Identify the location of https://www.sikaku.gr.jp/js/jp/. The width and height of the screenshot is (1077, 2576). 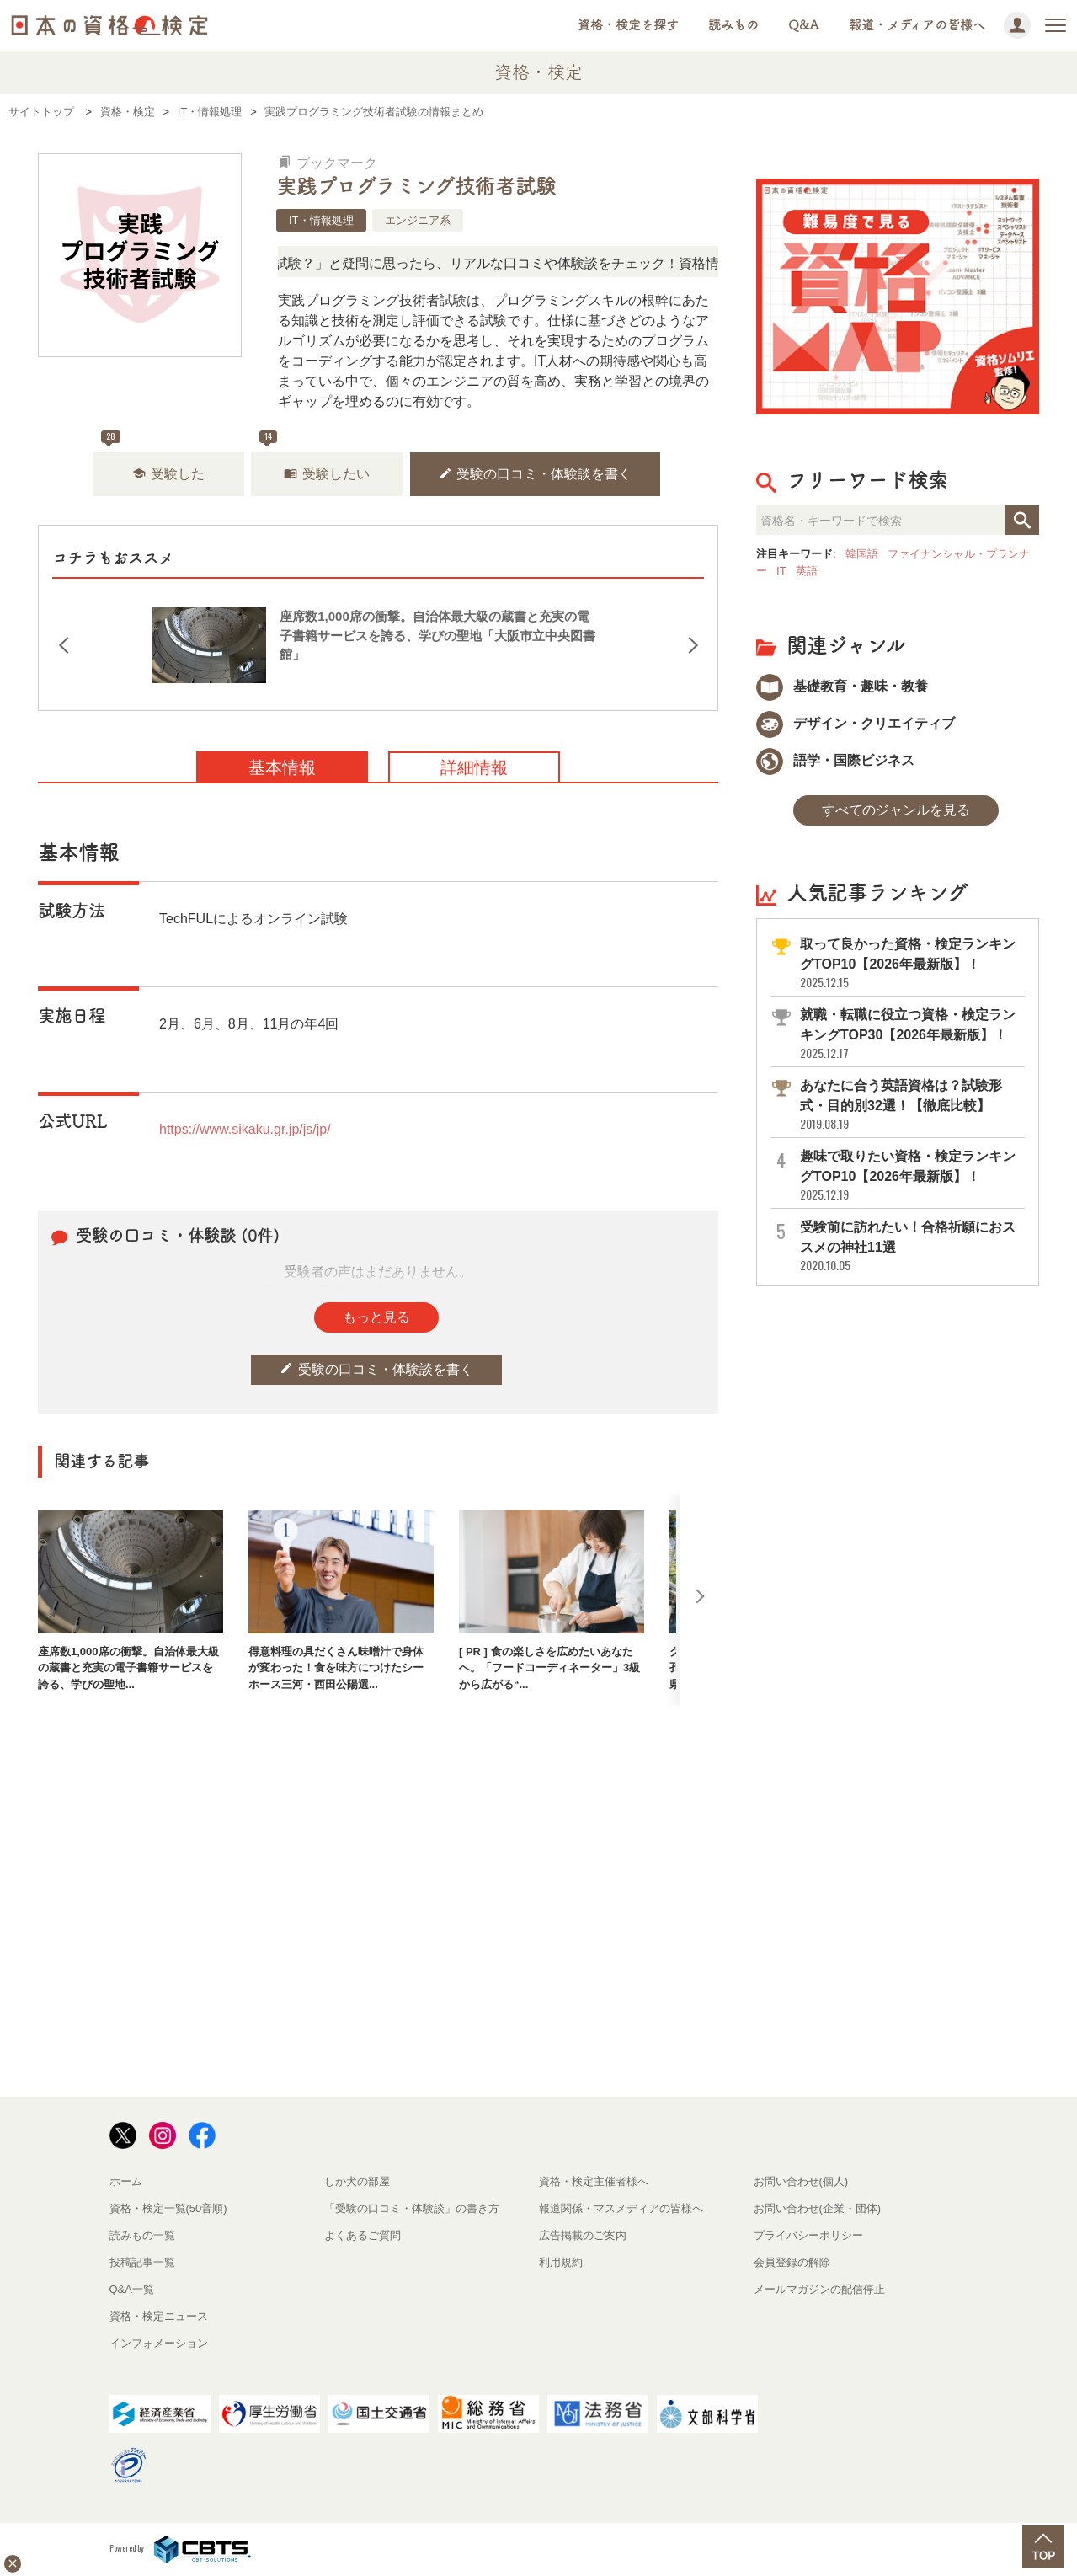
(245, 1129).